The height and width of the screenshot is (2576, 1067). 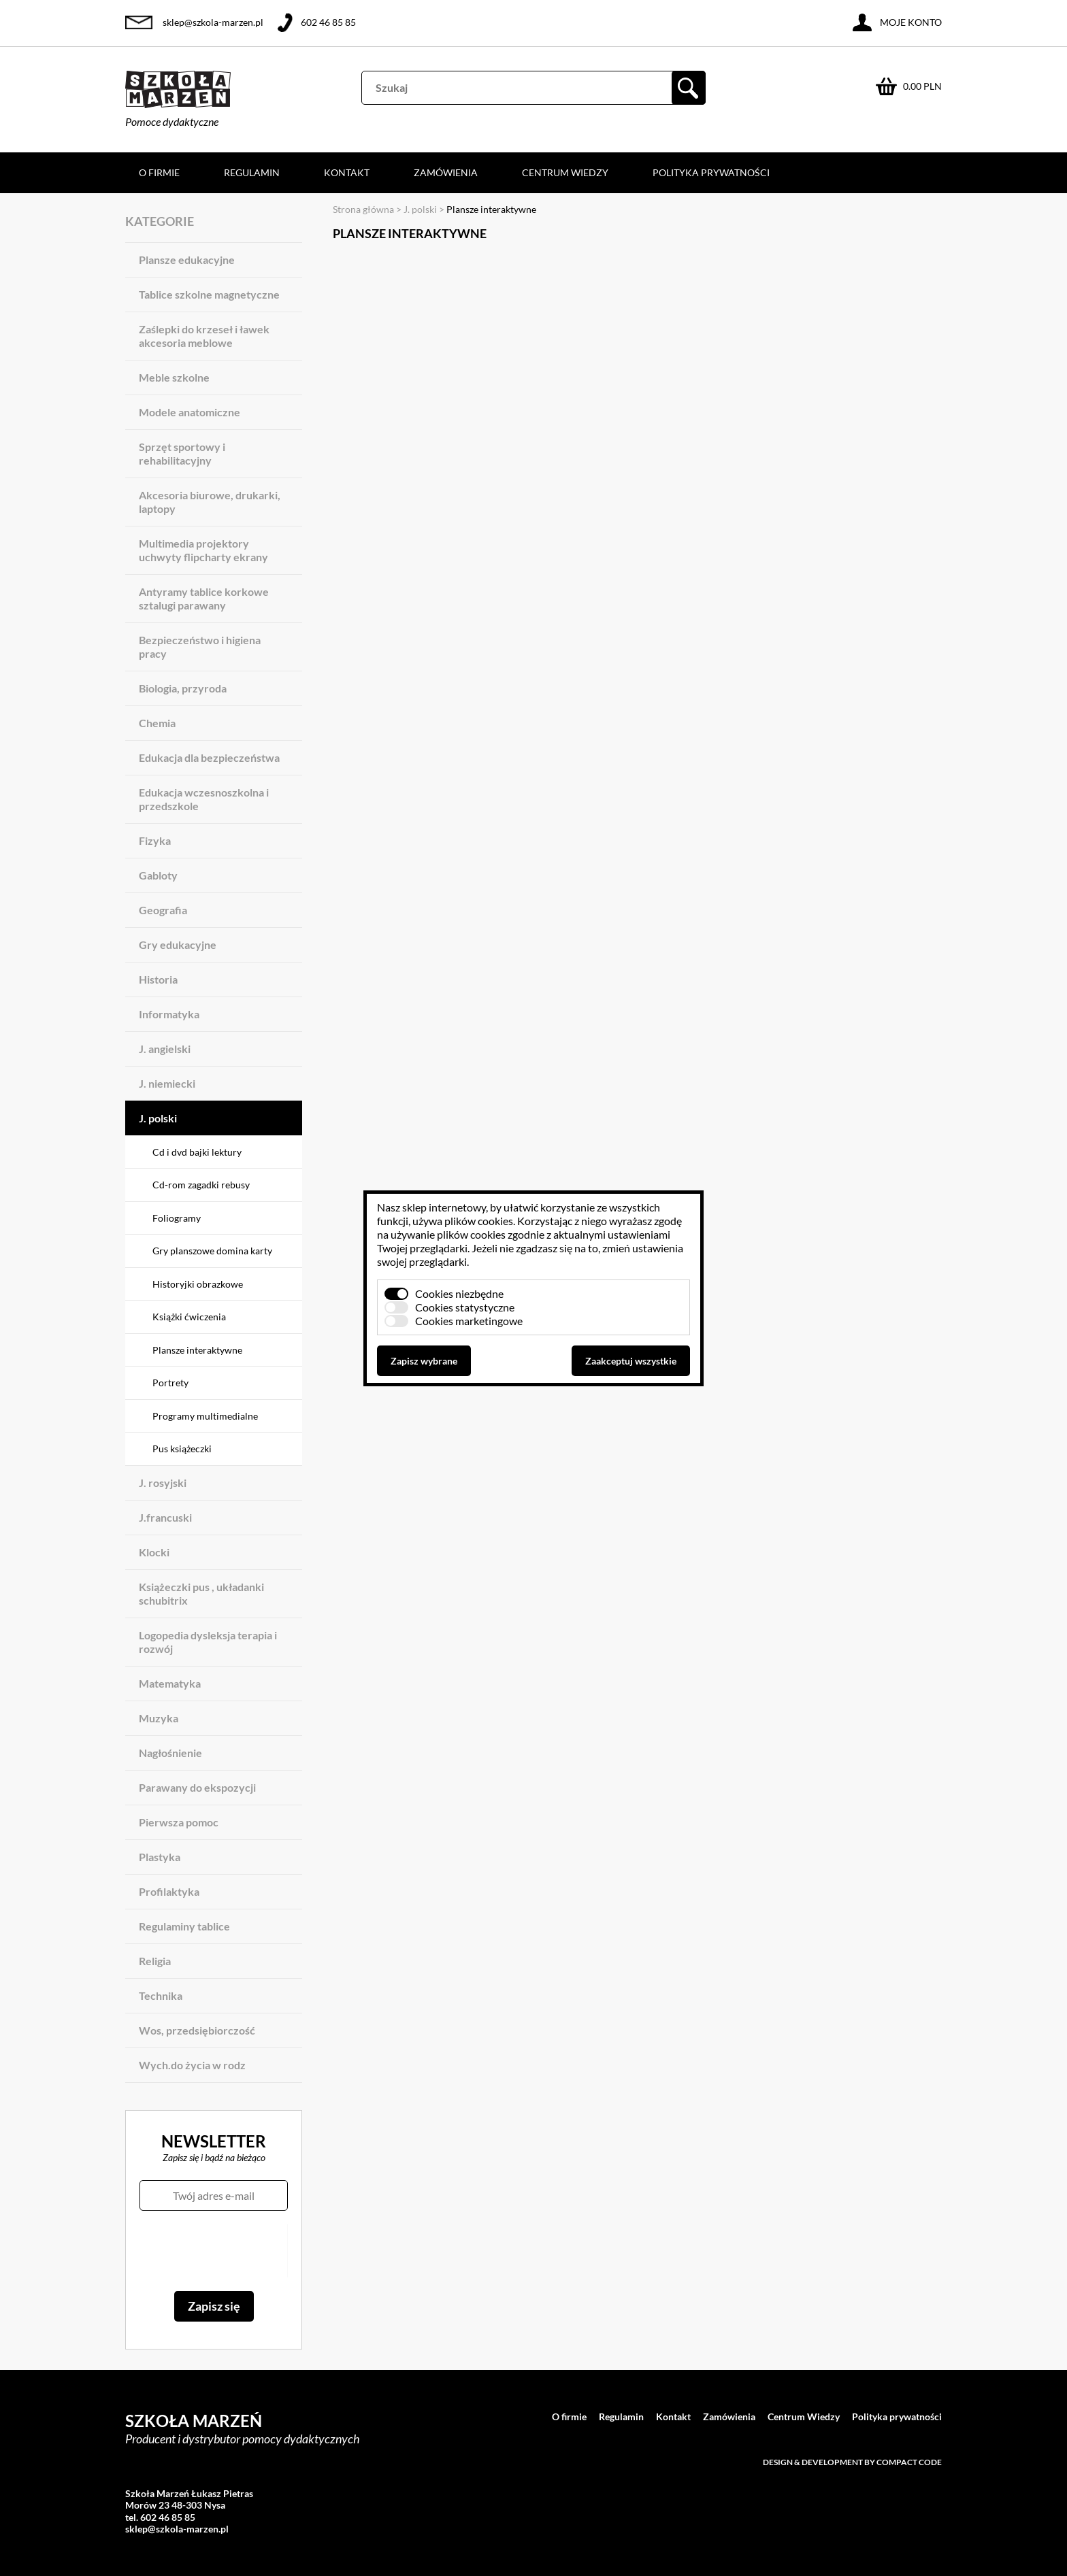 I want to click on Plastyka, so click(x=159, y=1856).